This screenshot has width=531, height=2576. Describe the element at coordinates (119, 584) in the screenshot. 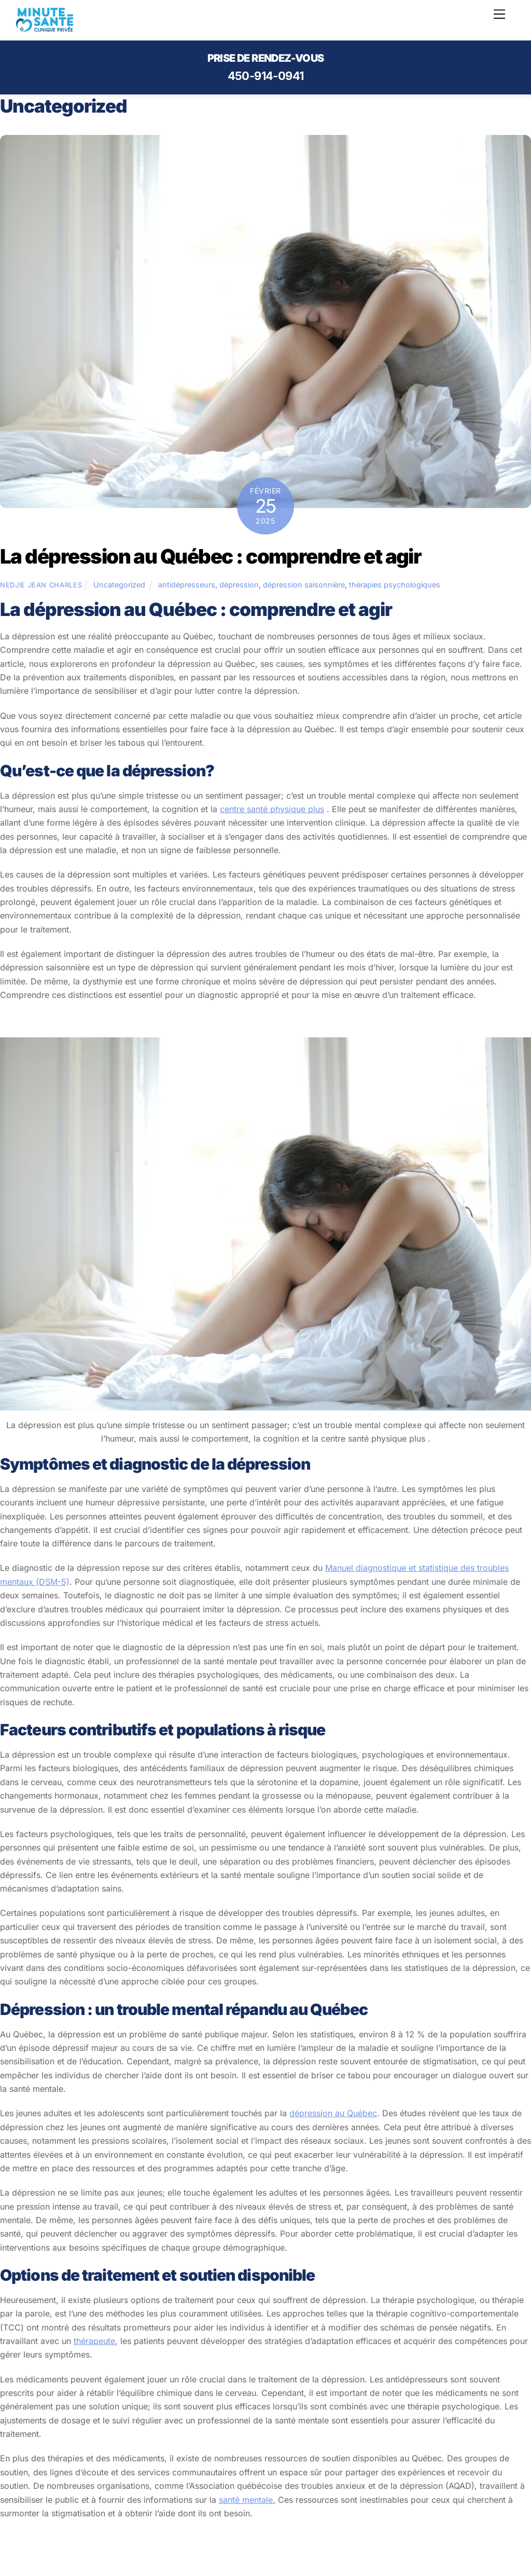

I see `Uncategorized` at that location.